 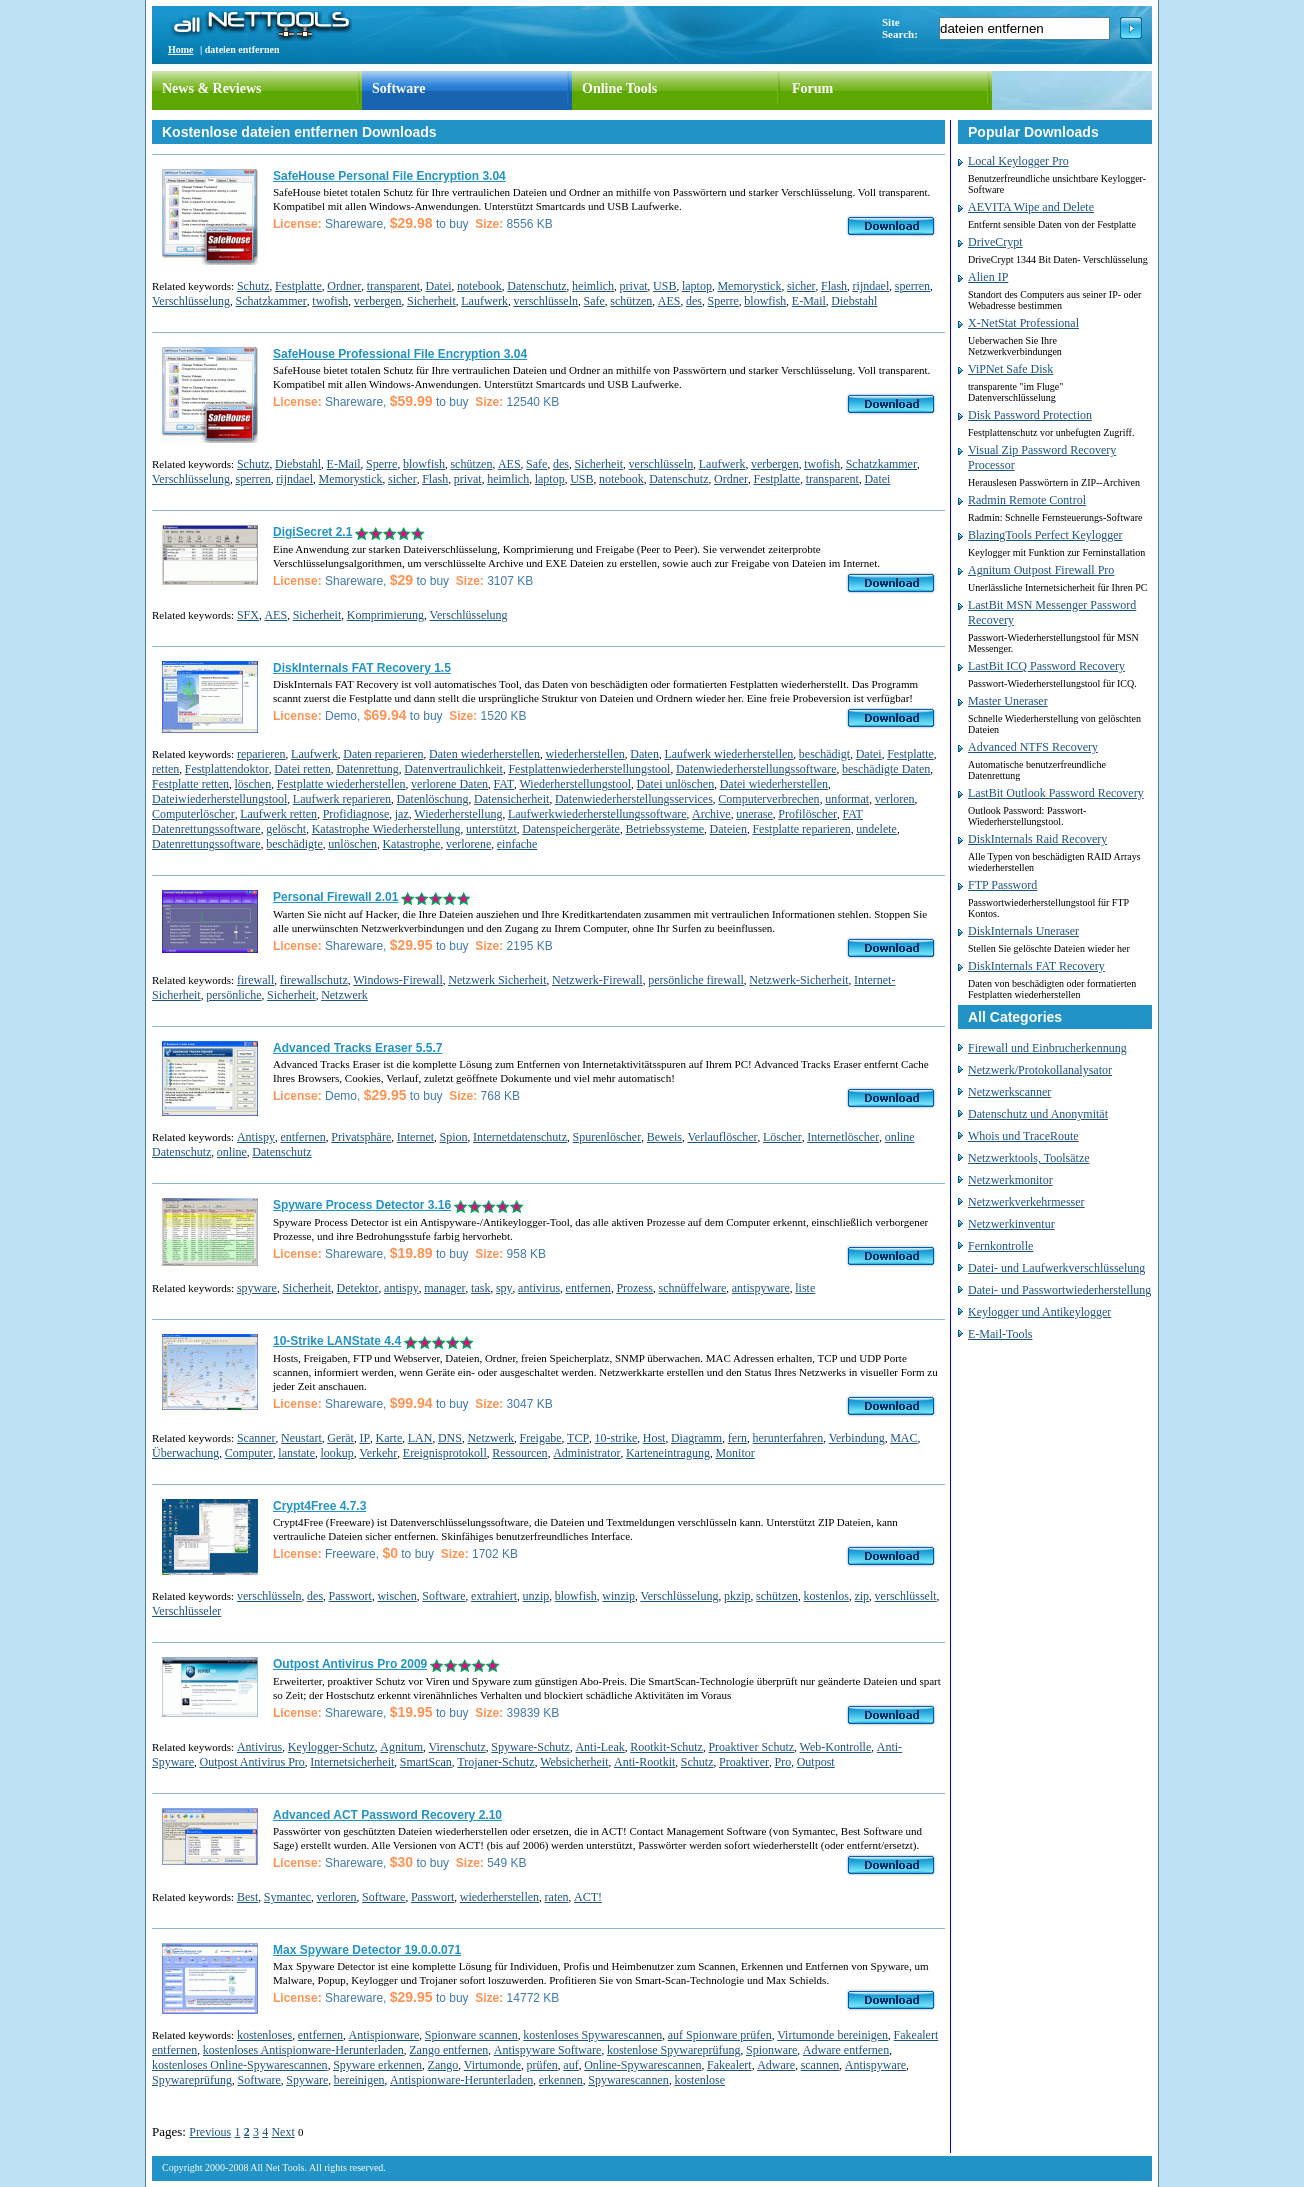 What do you see at coordinates (504, 1288) in the screenshot?
I see `spy` at bounding box center [504, 1288].